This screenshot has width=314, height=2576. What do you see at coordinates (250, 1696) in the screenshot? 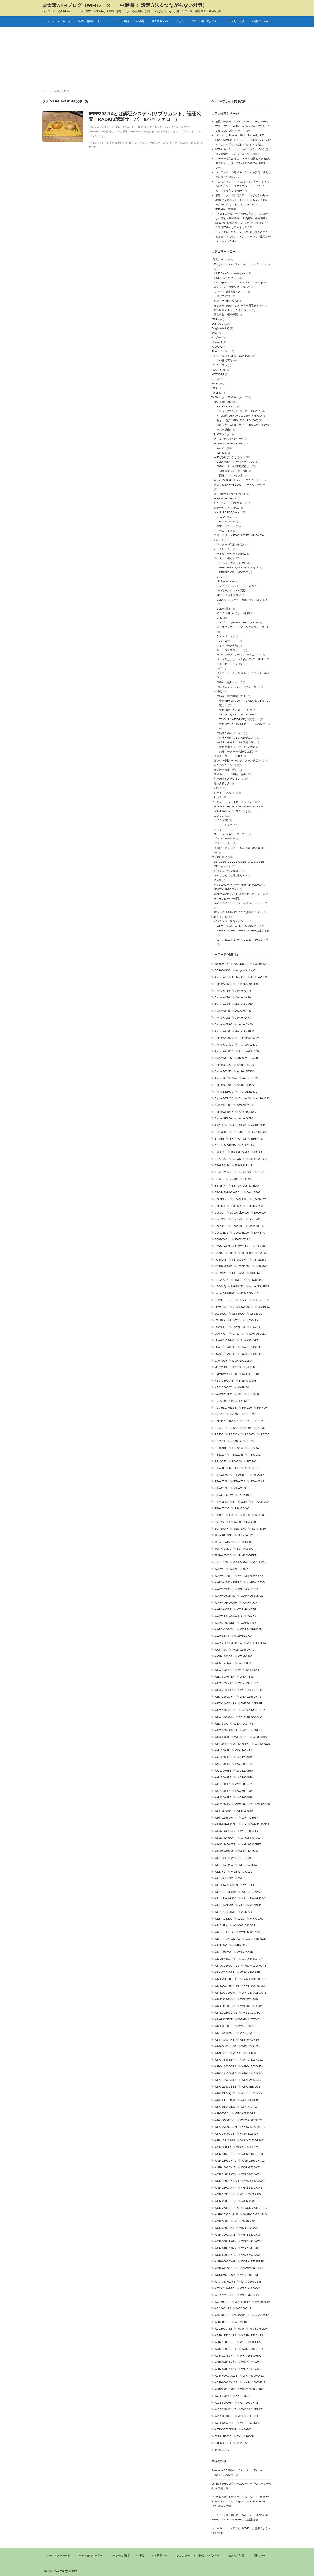
I see `WEX-1166DHP2 [WEX-1166DHP2 (23個の項目)]` at bounding box center [250, 1696].